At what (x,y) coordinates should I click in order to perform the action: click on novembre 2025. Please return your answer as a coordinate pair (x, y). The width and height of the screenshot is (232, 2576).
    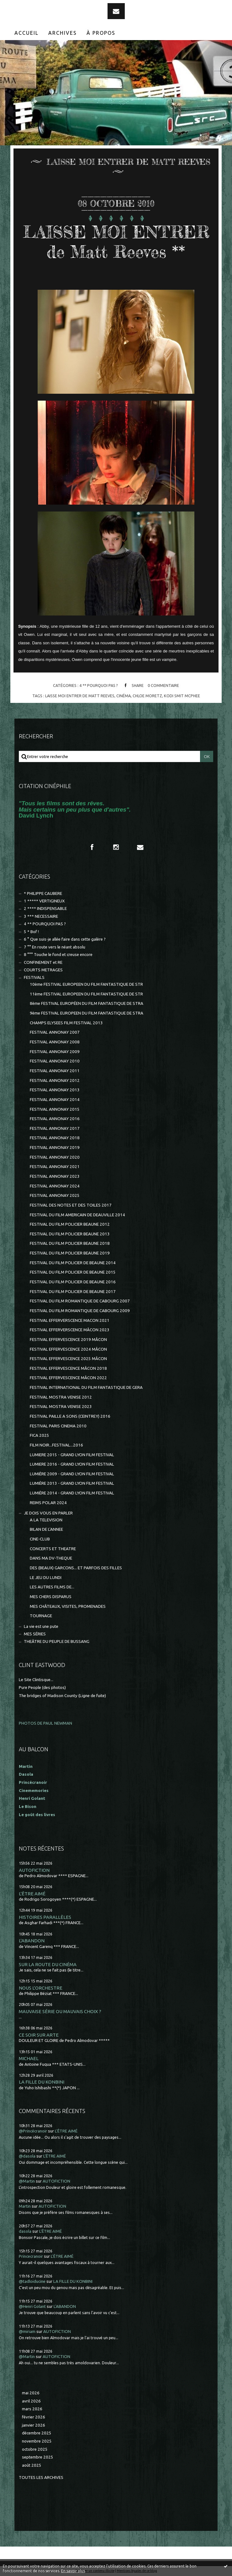
    Looking at the image, I should click on (37, 2441).